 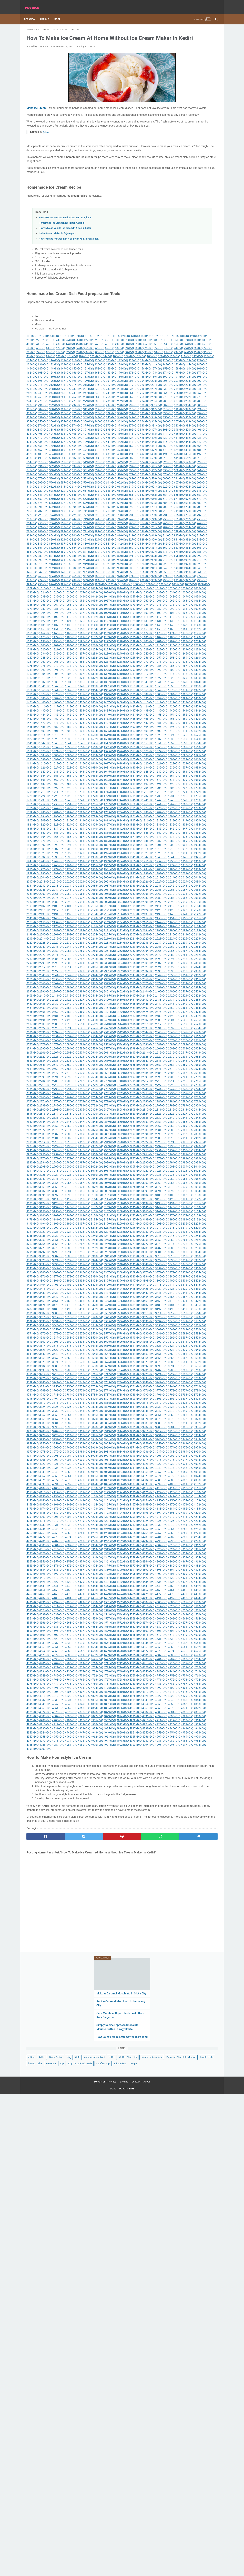 What do you see at coordinates (123, 788) in the screenshot?
I see `1173+DrQ` at bounding box center [123, 788].